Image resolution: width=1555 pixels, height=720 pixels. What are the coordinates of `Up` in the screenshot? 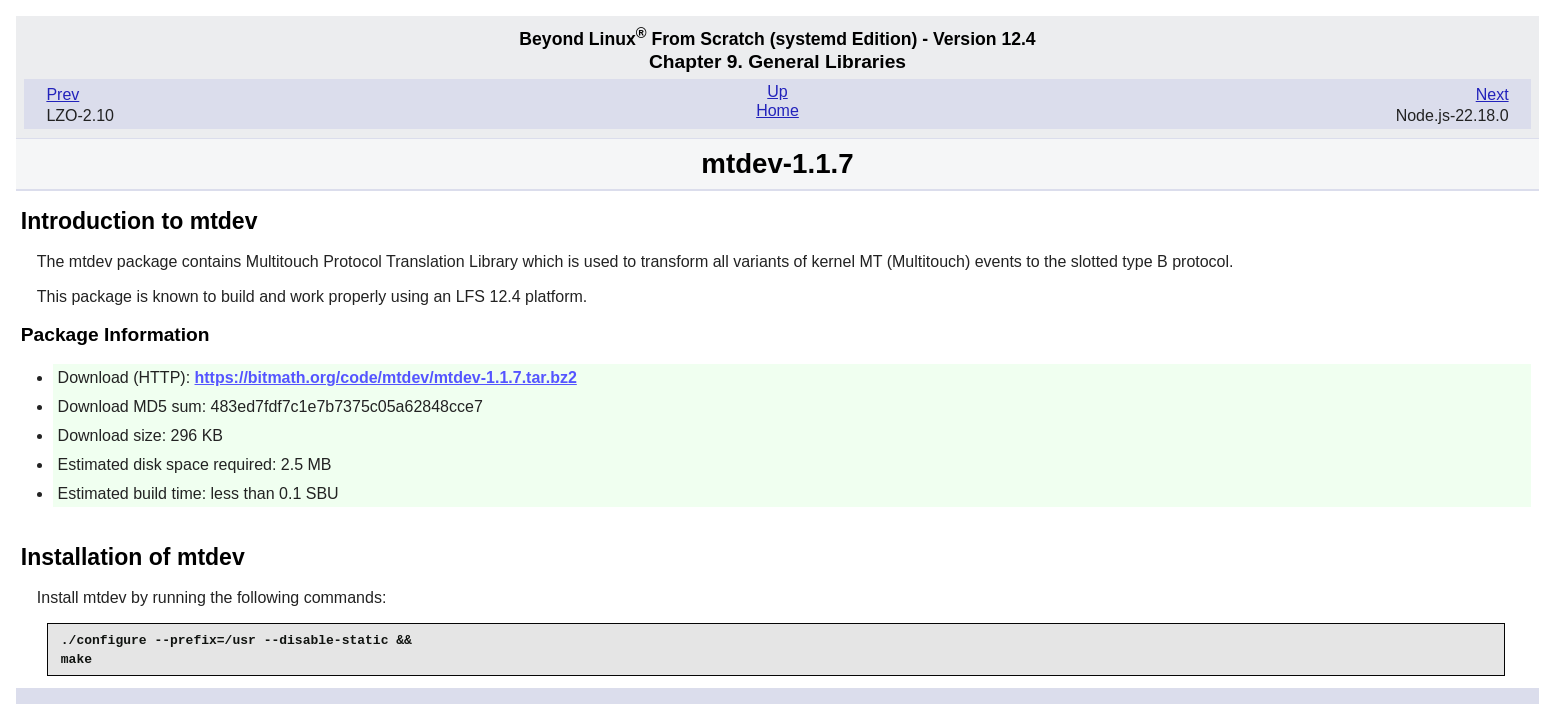 It's located at (777, 91).